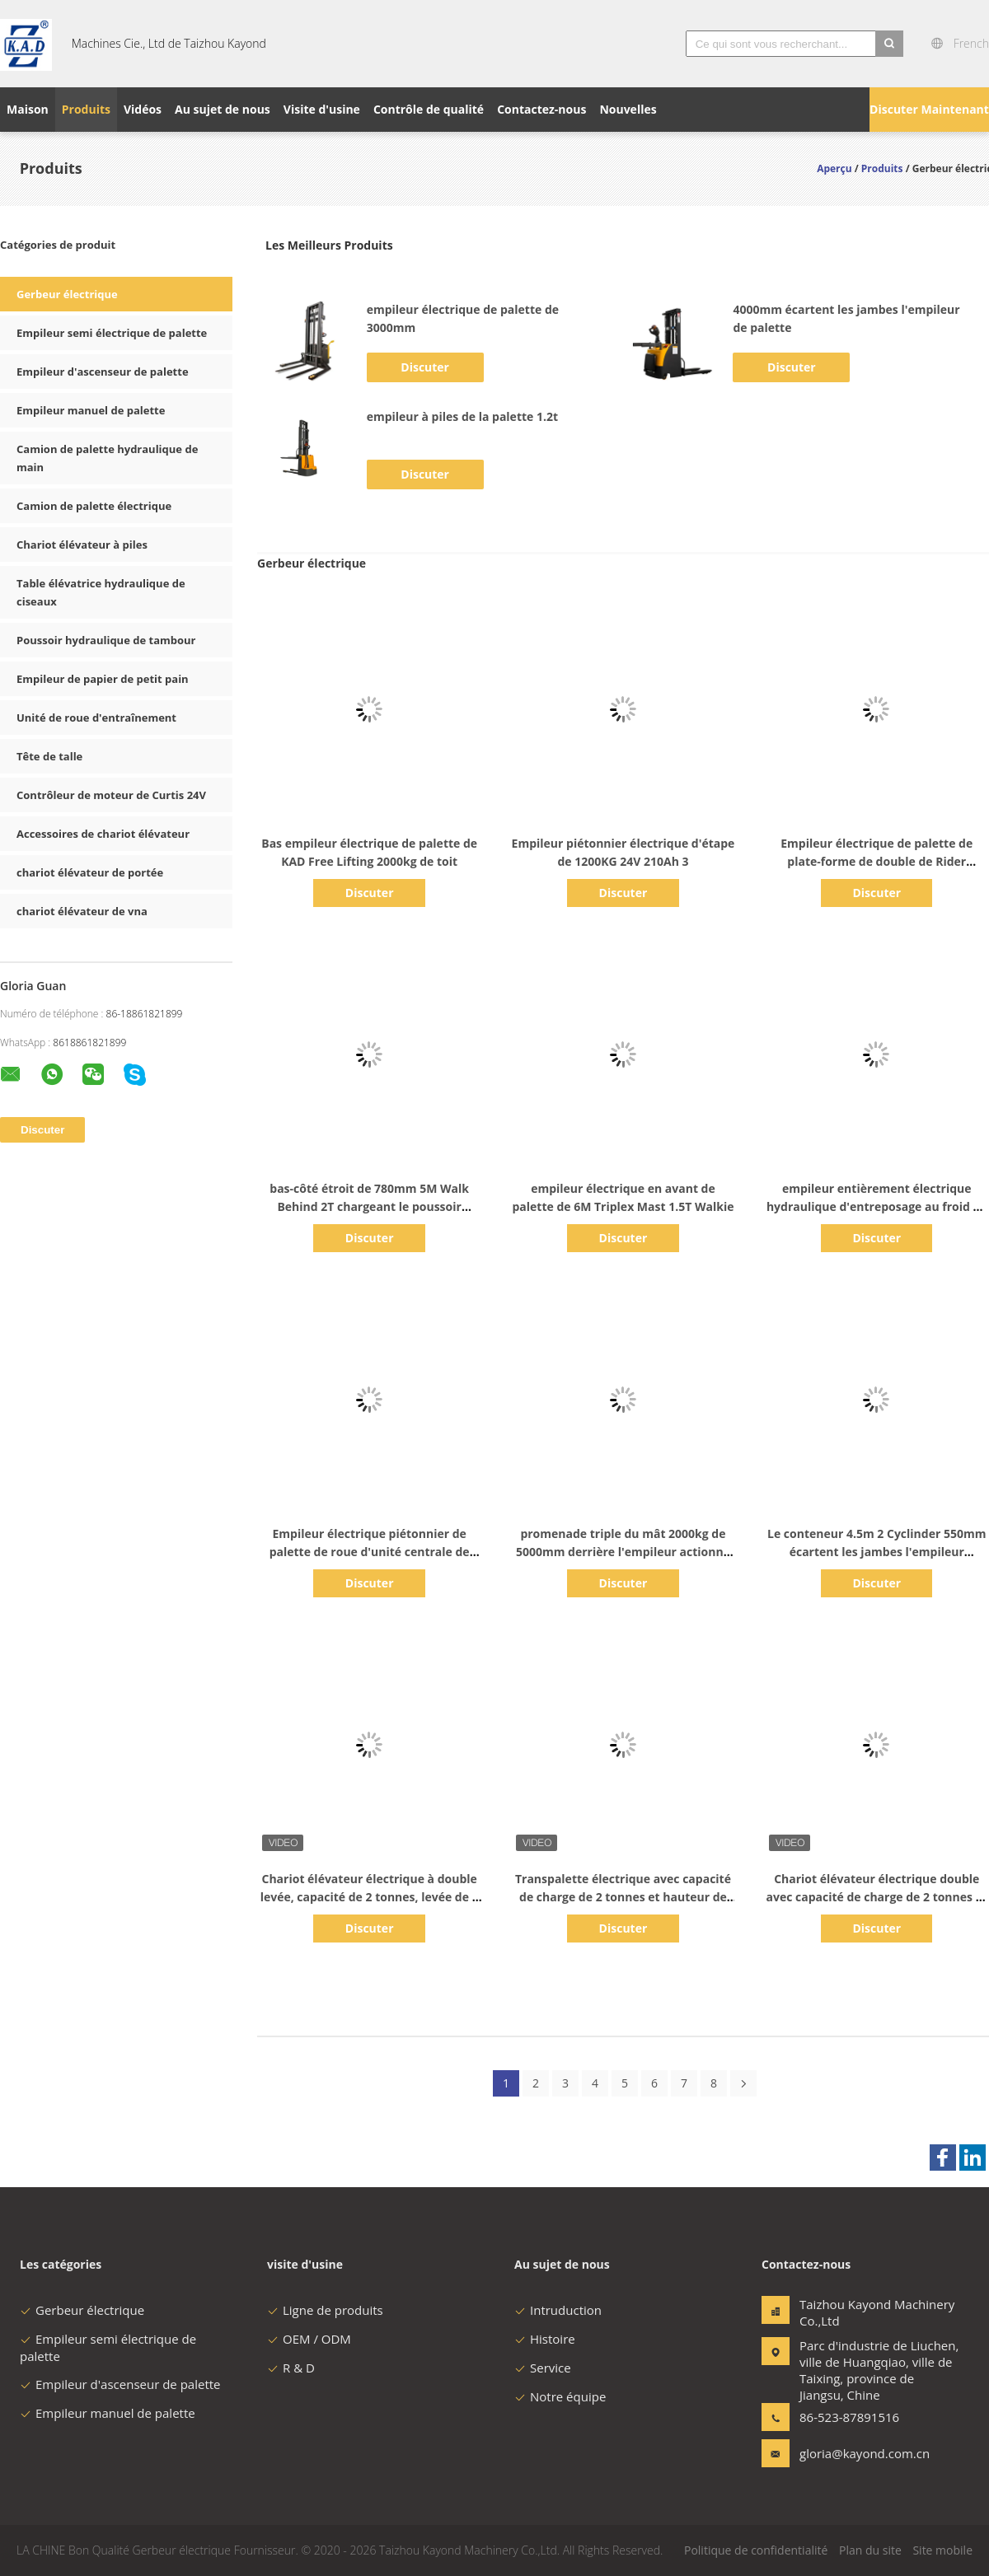 The height and width of the screenshot is (2576, 989). Describe the element at coordinates (96, 717) in the screenshot. I see `Unité de roue d'entraînement` at that location.